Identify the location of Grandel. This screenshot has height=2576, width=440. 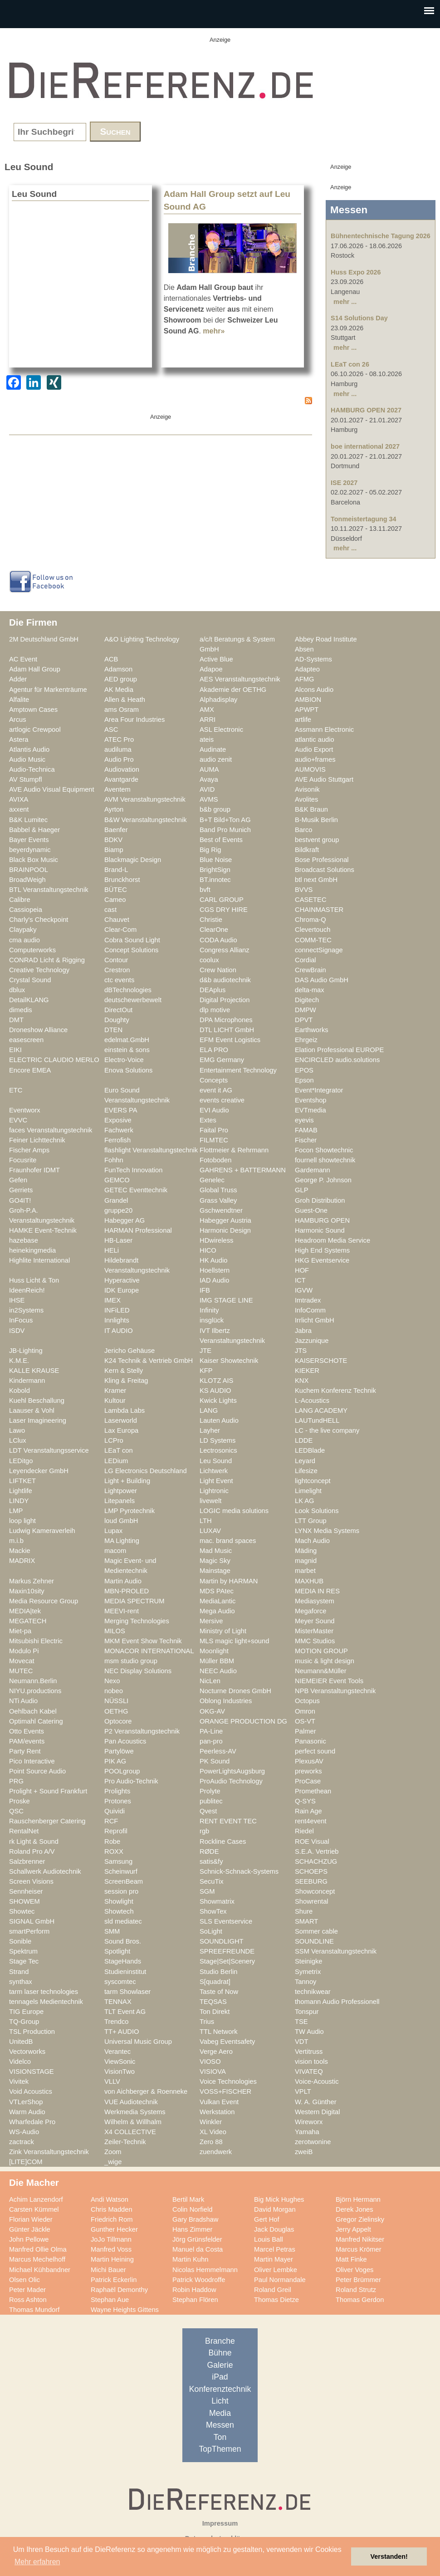
(116, 1200).